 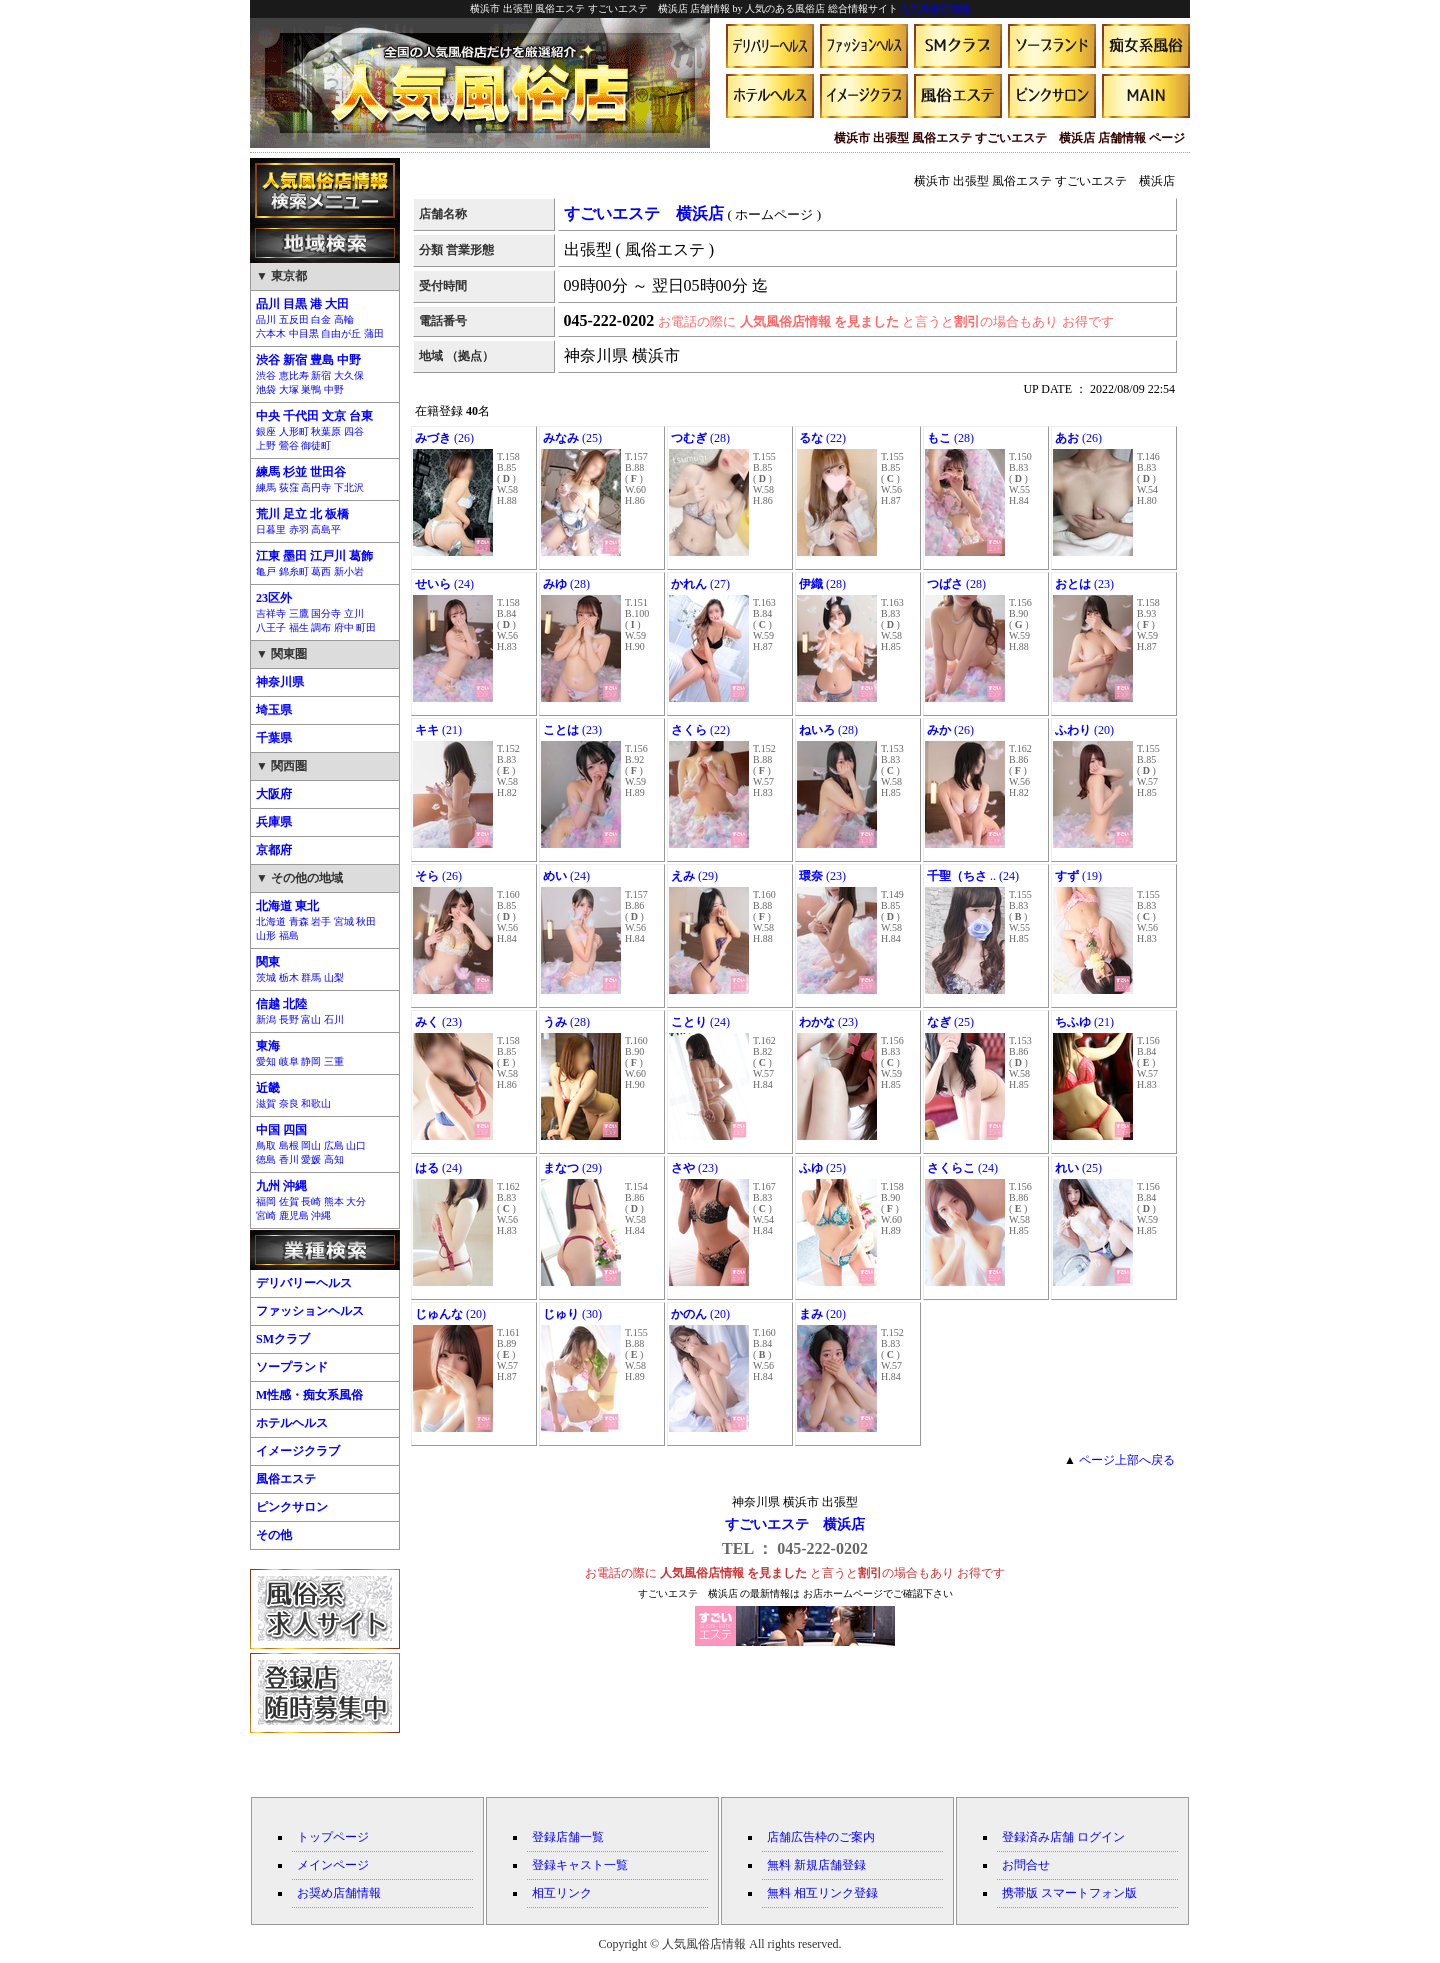 I want to click on 登録済み店舗 ログイン, so click(x=1063, y=1837).